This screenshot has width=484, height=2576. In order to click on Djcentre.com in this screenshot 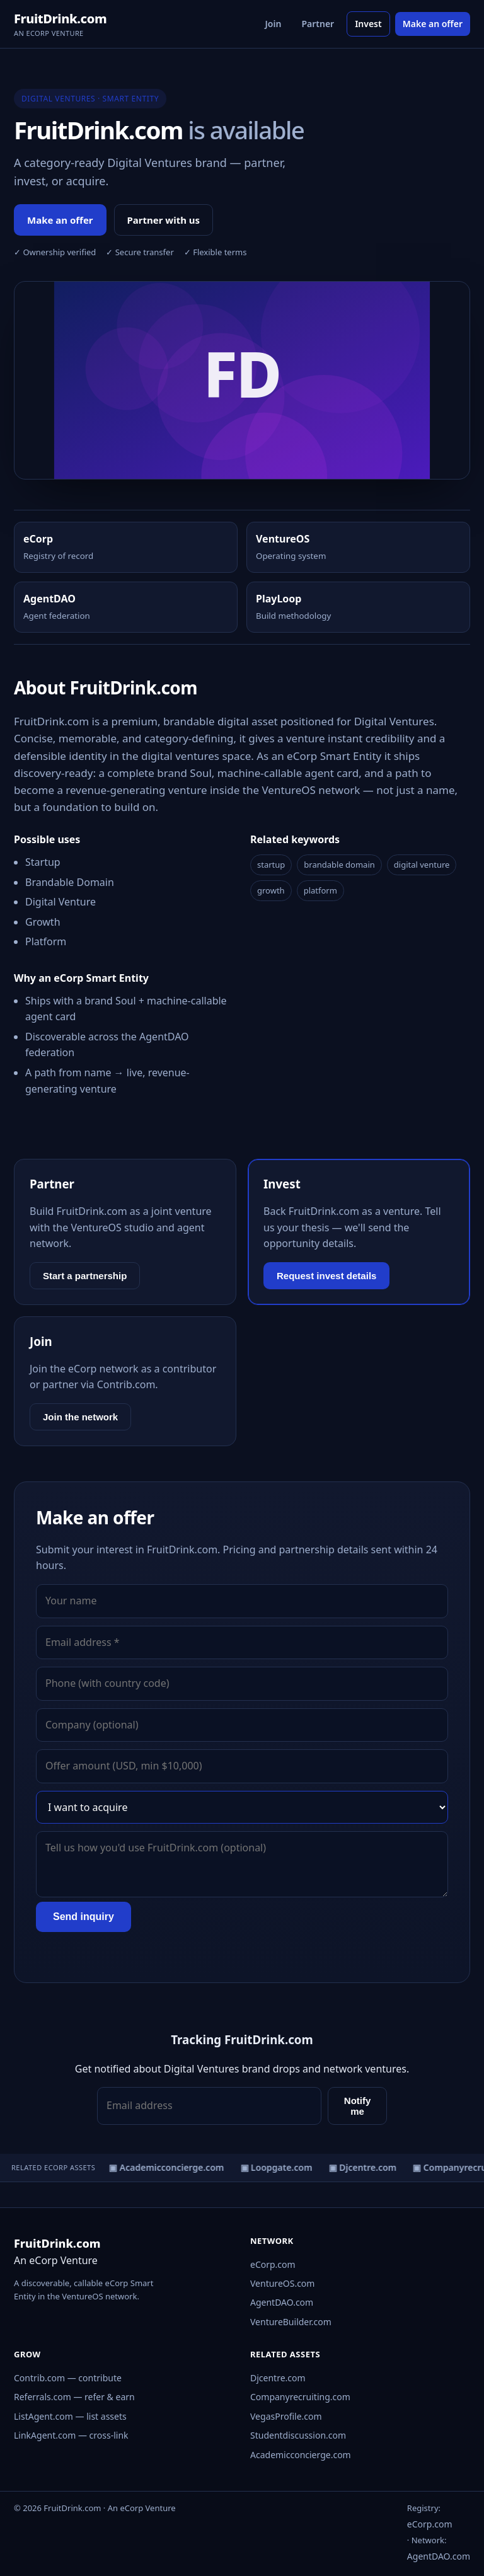, I will do `click(278, 2378)`.